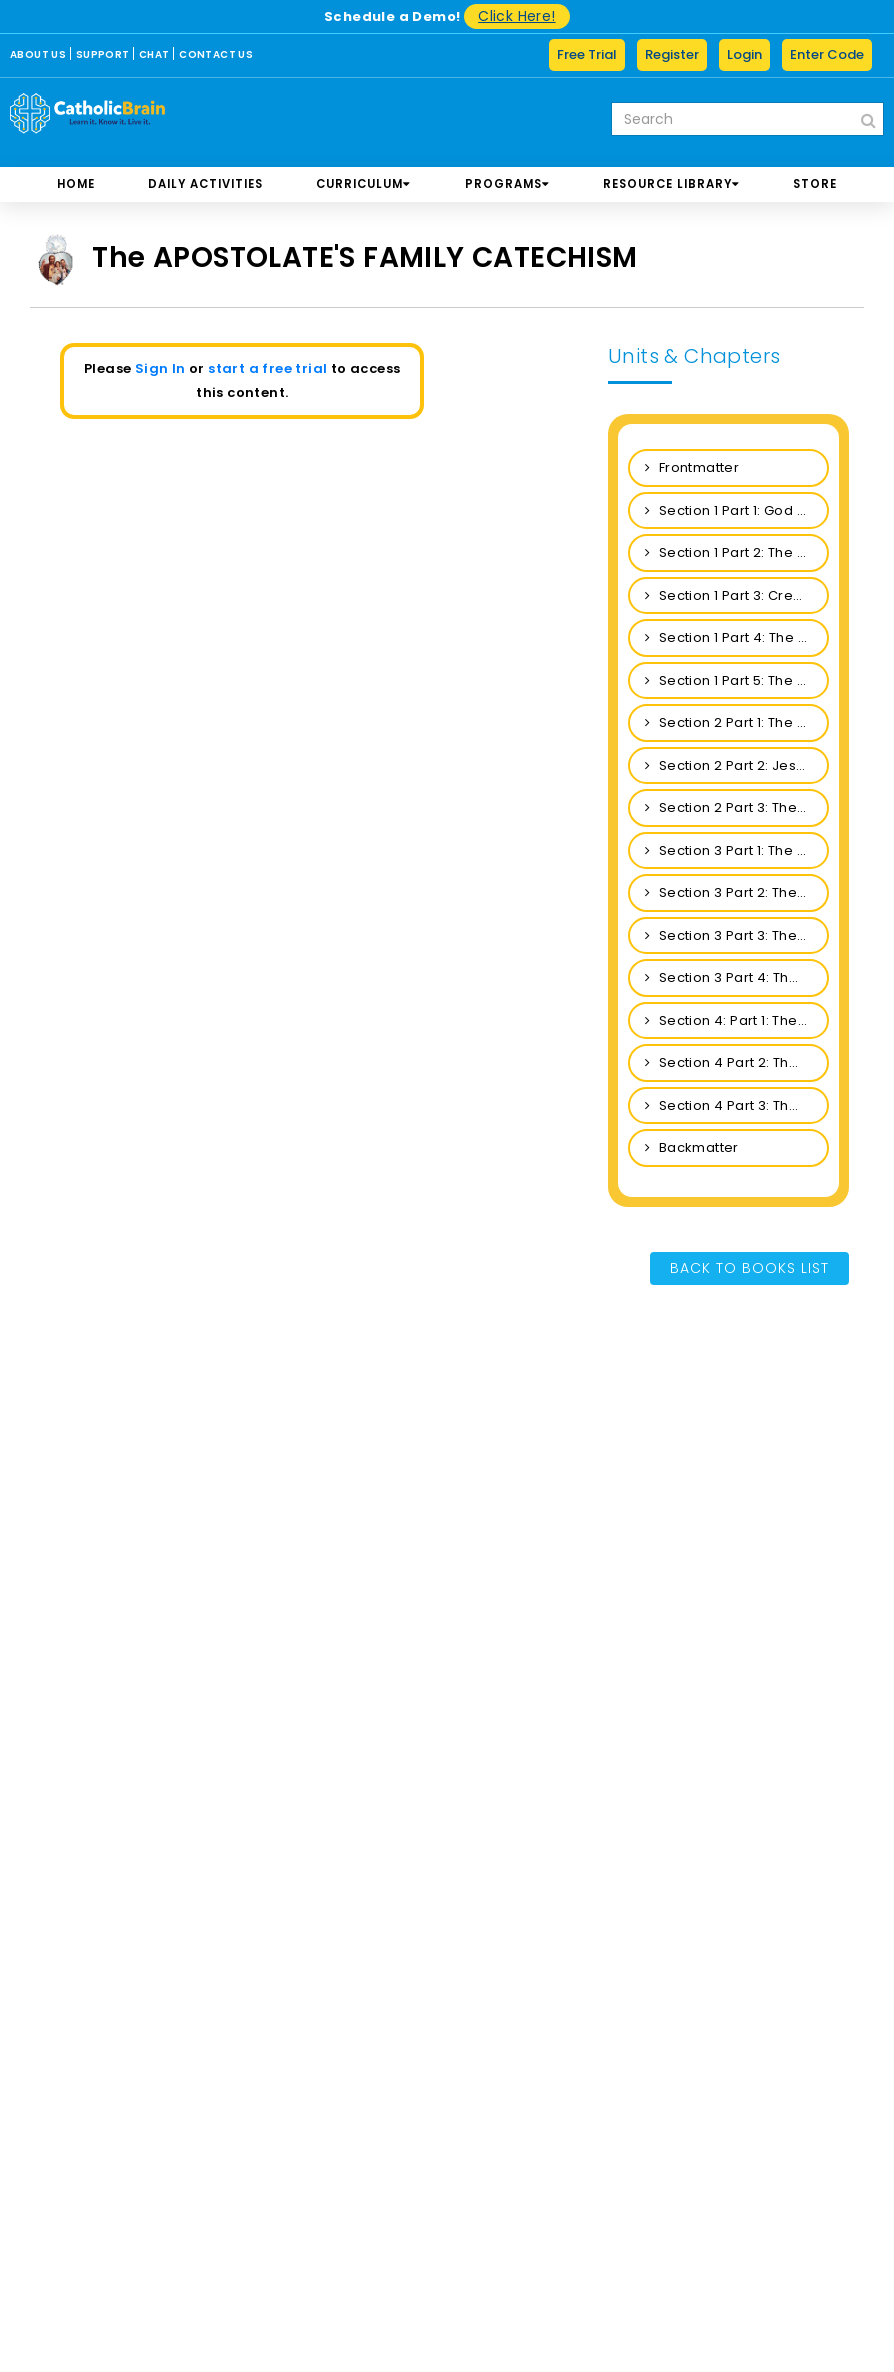 Image resolution: width=894 pixels, height=2372 pixels. I want to click on Section 4 Part 3: The Forgiveness of Sins, so click(737, 1105).